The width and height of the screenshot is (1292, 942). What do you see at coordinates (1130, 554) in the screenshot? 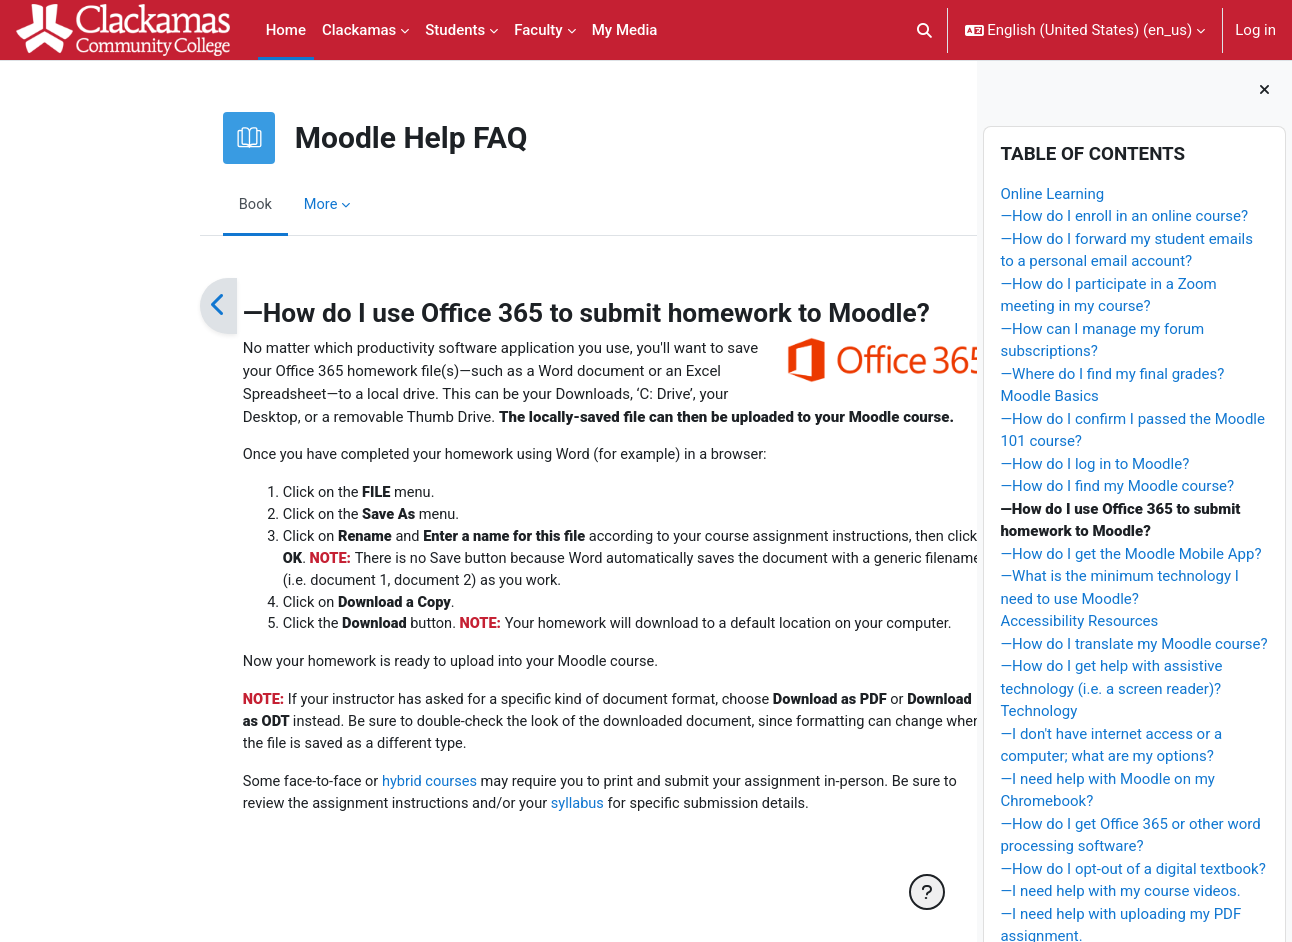
I see `—How do I get the Moodle Mobile App?` at bounding box center [1130, 554].